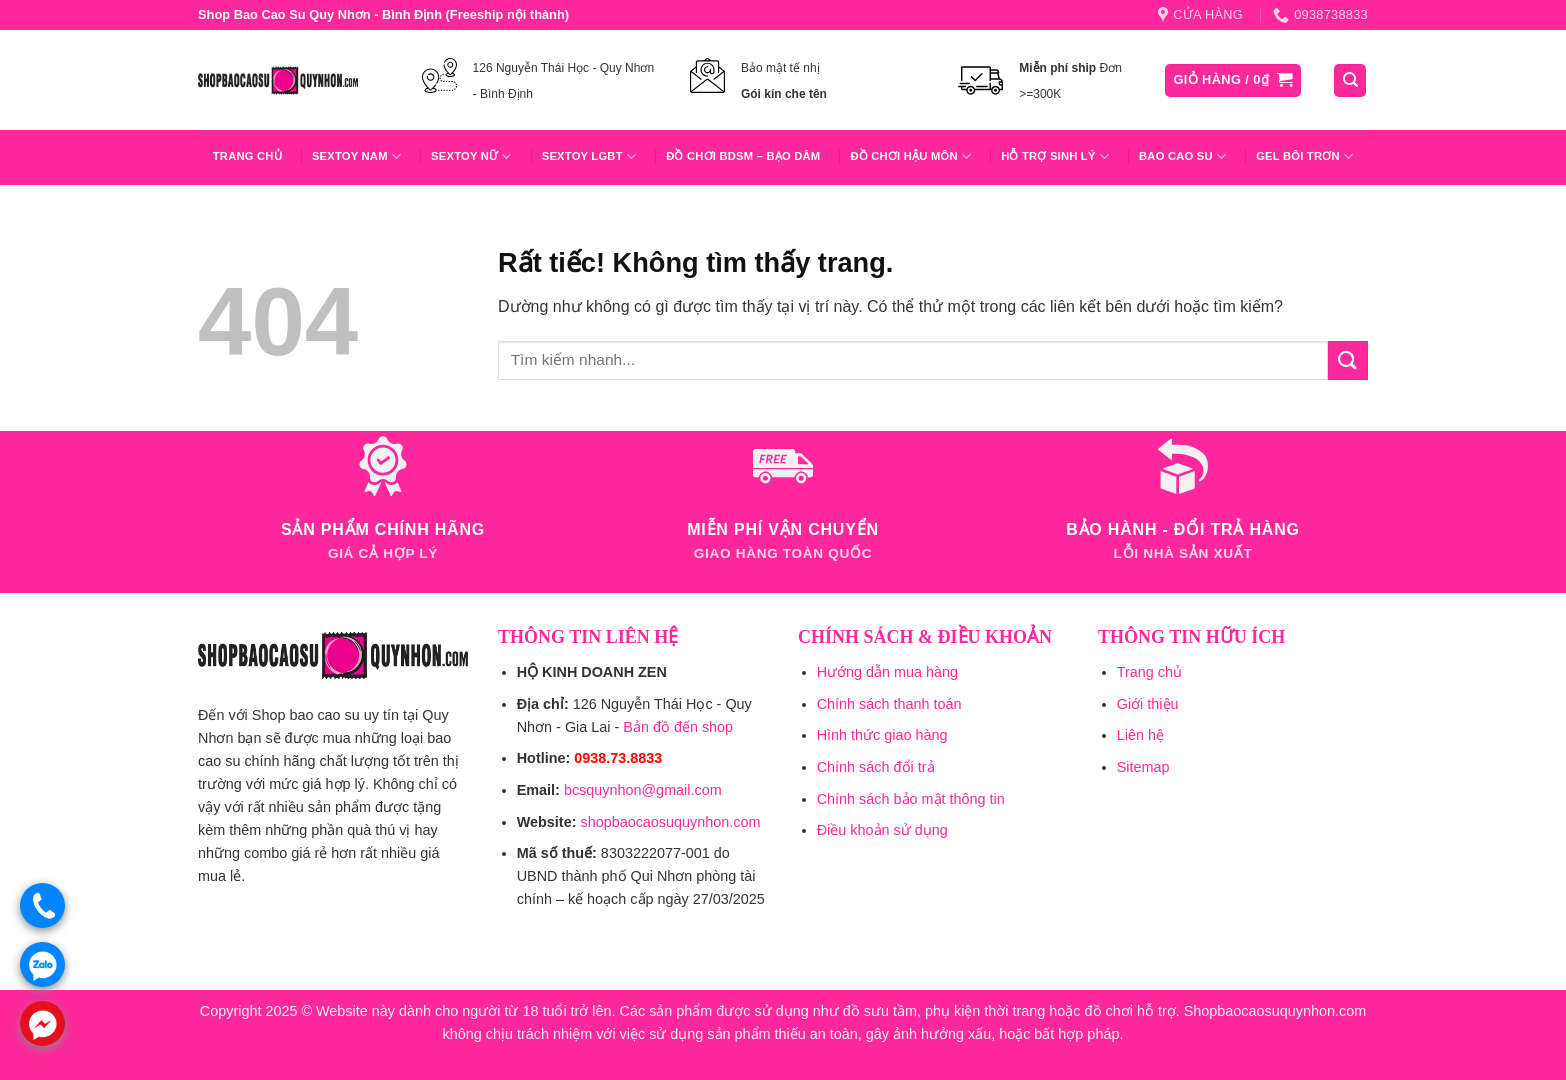 Image resolution: width=1566 pixels, height=1080 pixels. Describe the element at coordinates (1182, 156) in the screenshot. I see `Bao Cao Su` at that location.